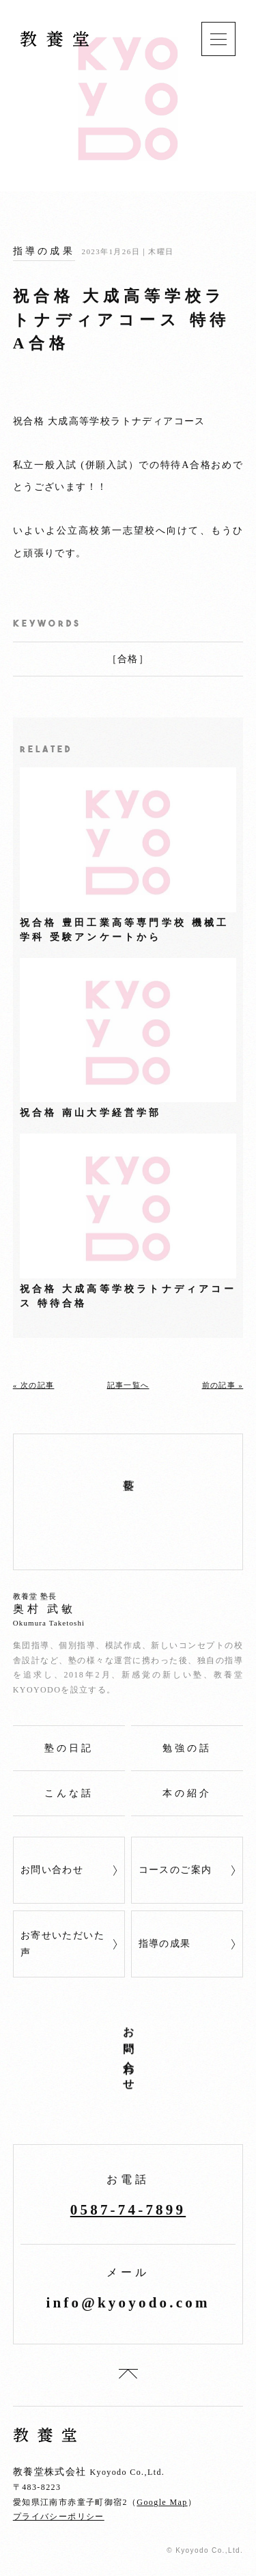  Describe the element at coordinates (58, 2516) in the screenshot. I see `プライバシーポリシー` at that location.